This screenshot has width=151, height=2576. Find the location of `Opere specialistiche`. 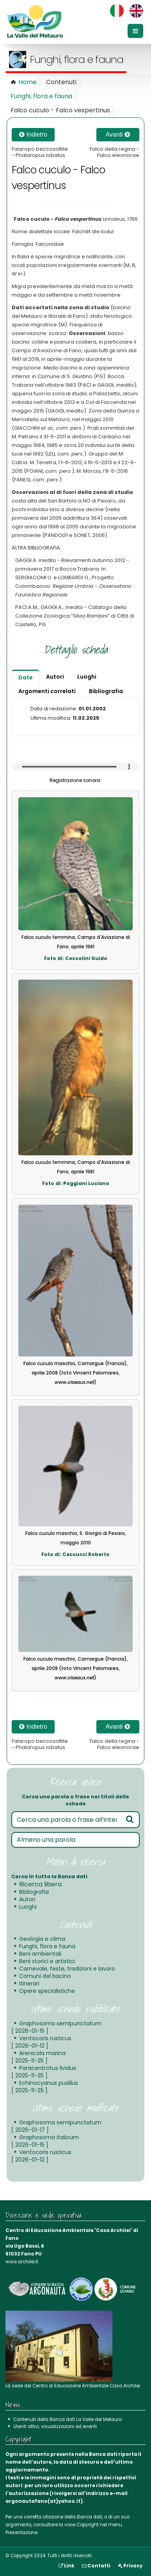

Opere specialistiche is located at coordinates (47, 1991).